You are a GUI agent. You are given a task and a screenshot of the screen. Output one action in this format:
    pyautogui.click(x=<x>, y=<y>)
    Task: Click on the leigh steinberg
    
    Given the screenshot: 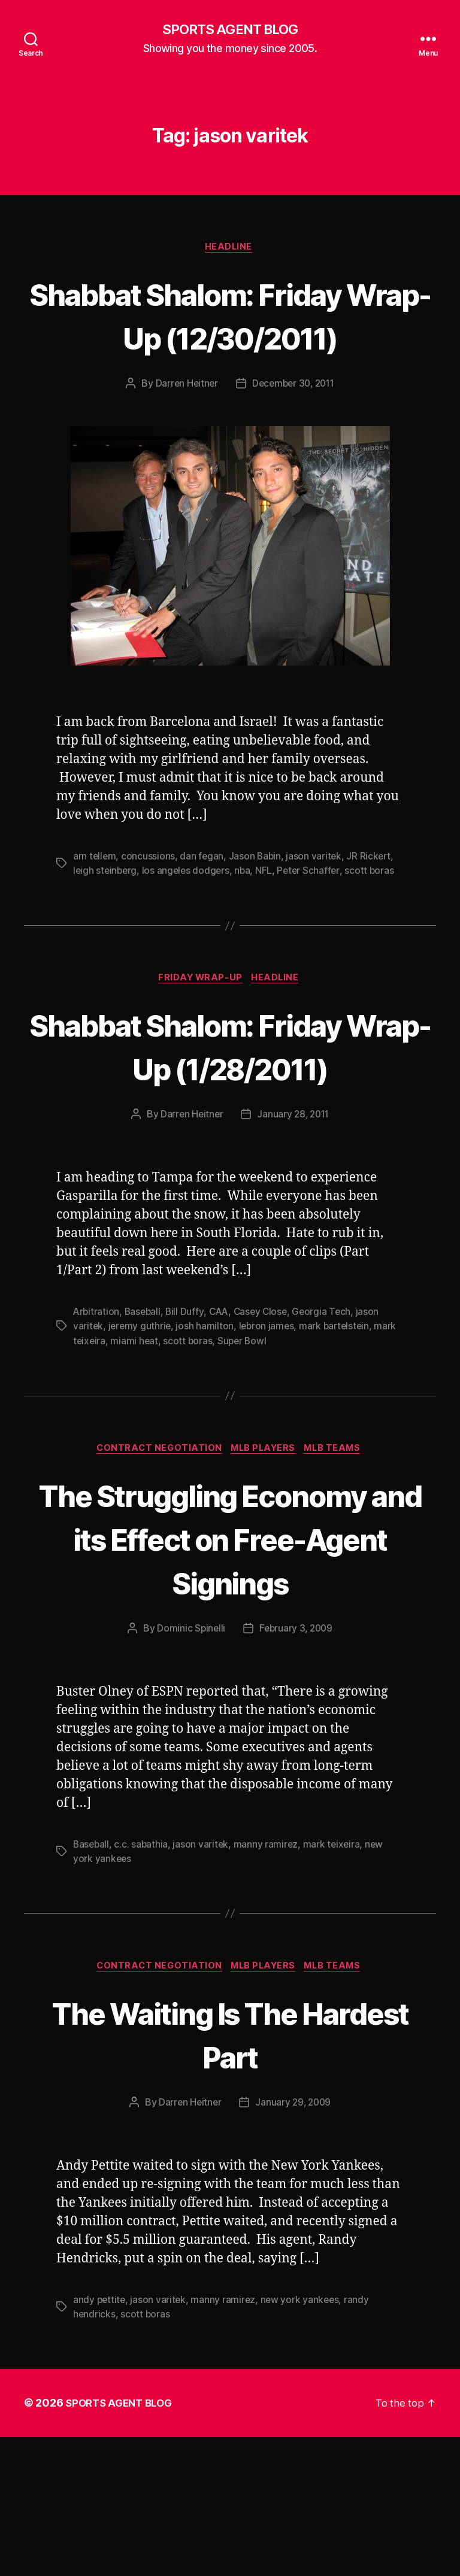 What is the action you would take?
    pyautogui.click(x=106, y=917)
    